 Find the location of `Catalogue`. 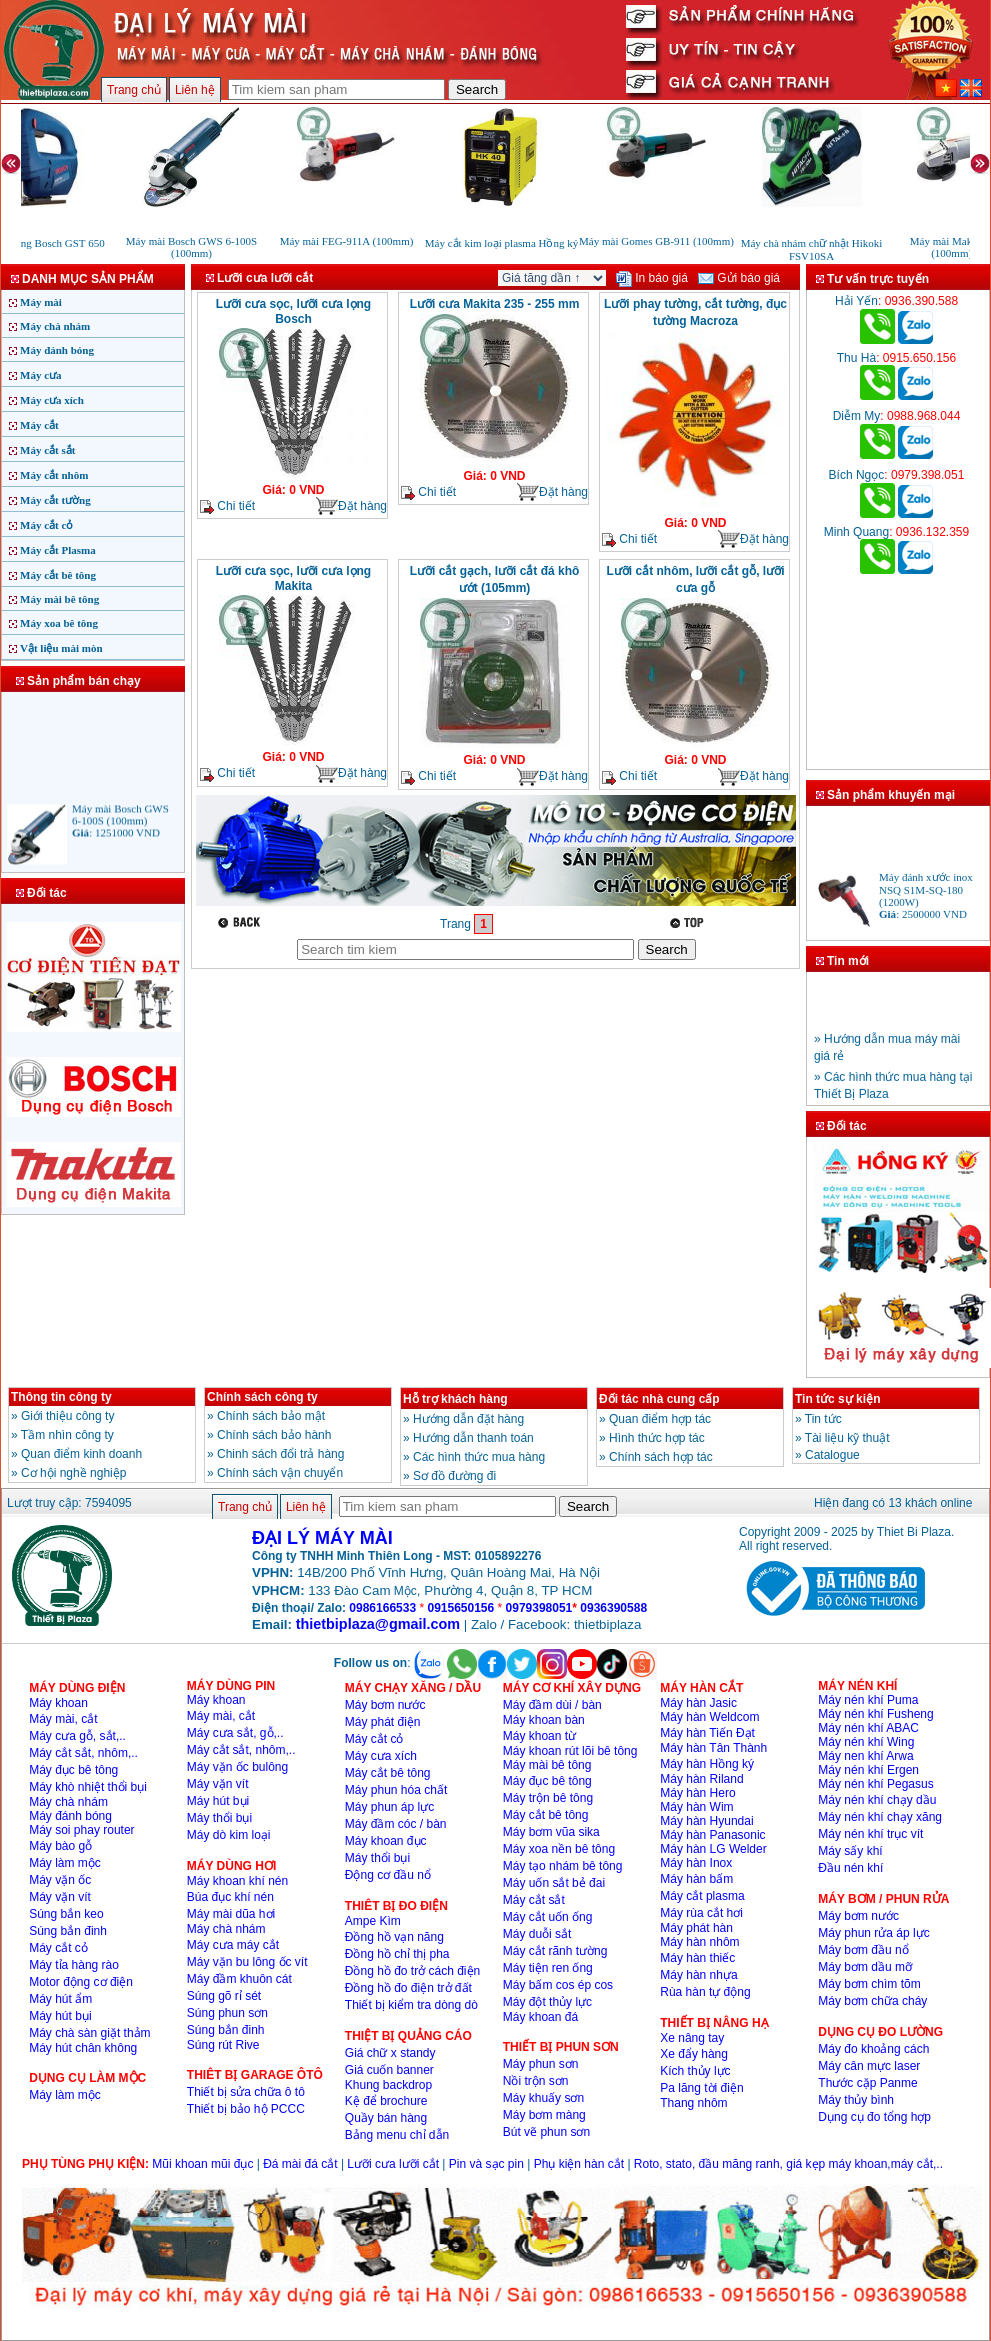

Catalogue is located at coordinates (832, 1455).